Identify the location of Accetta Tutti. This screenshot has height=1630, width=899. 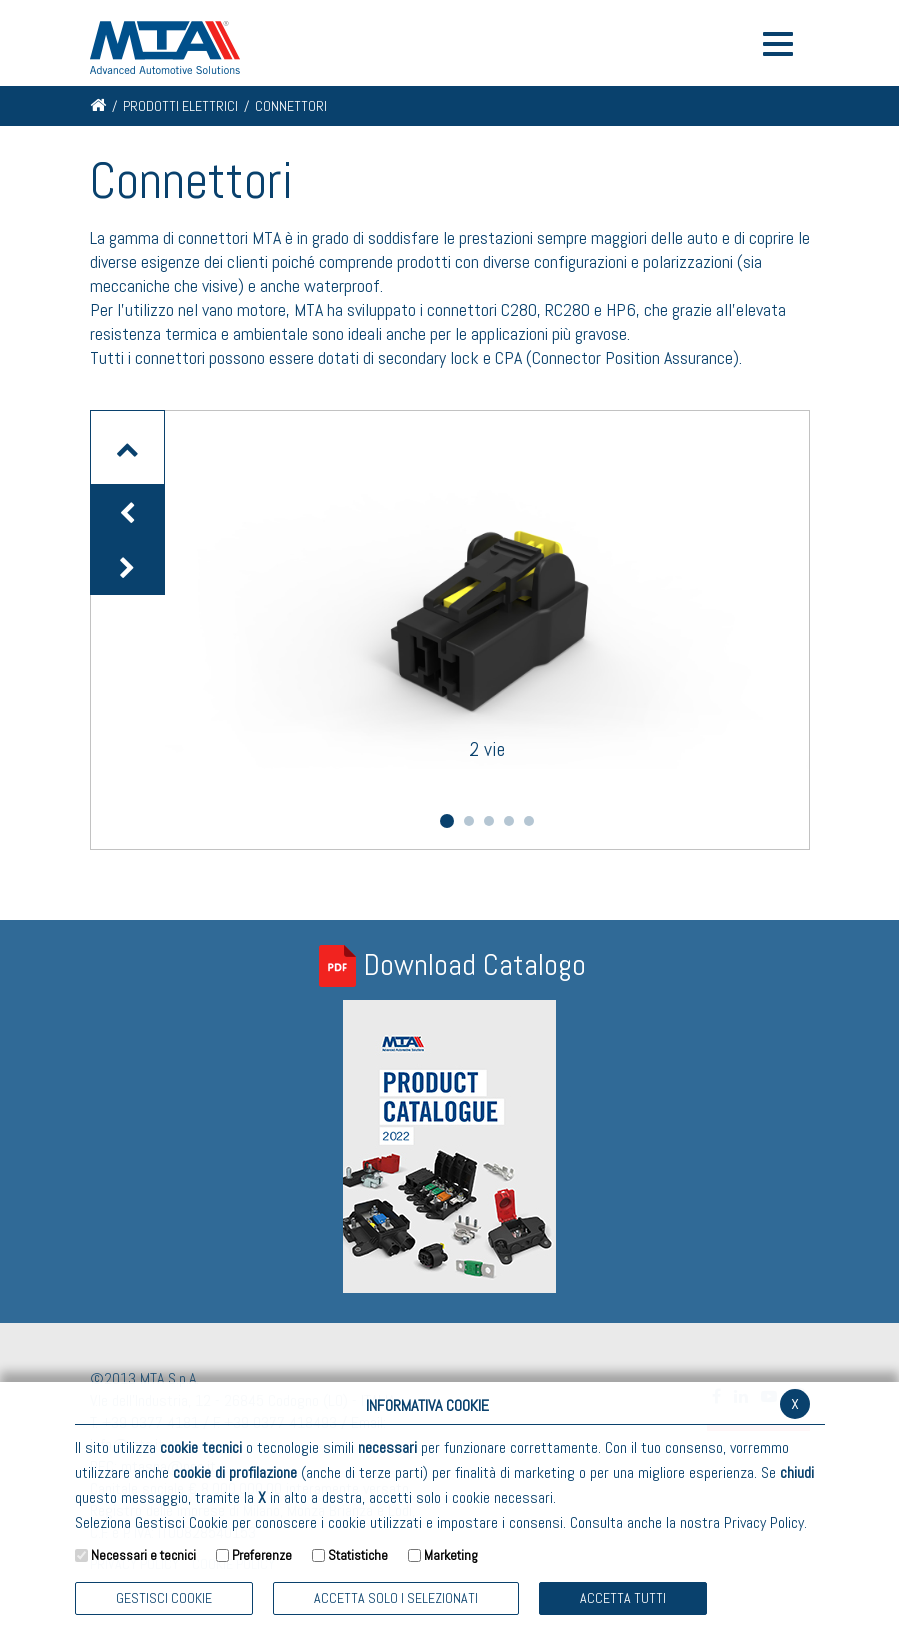
(623, 1598).